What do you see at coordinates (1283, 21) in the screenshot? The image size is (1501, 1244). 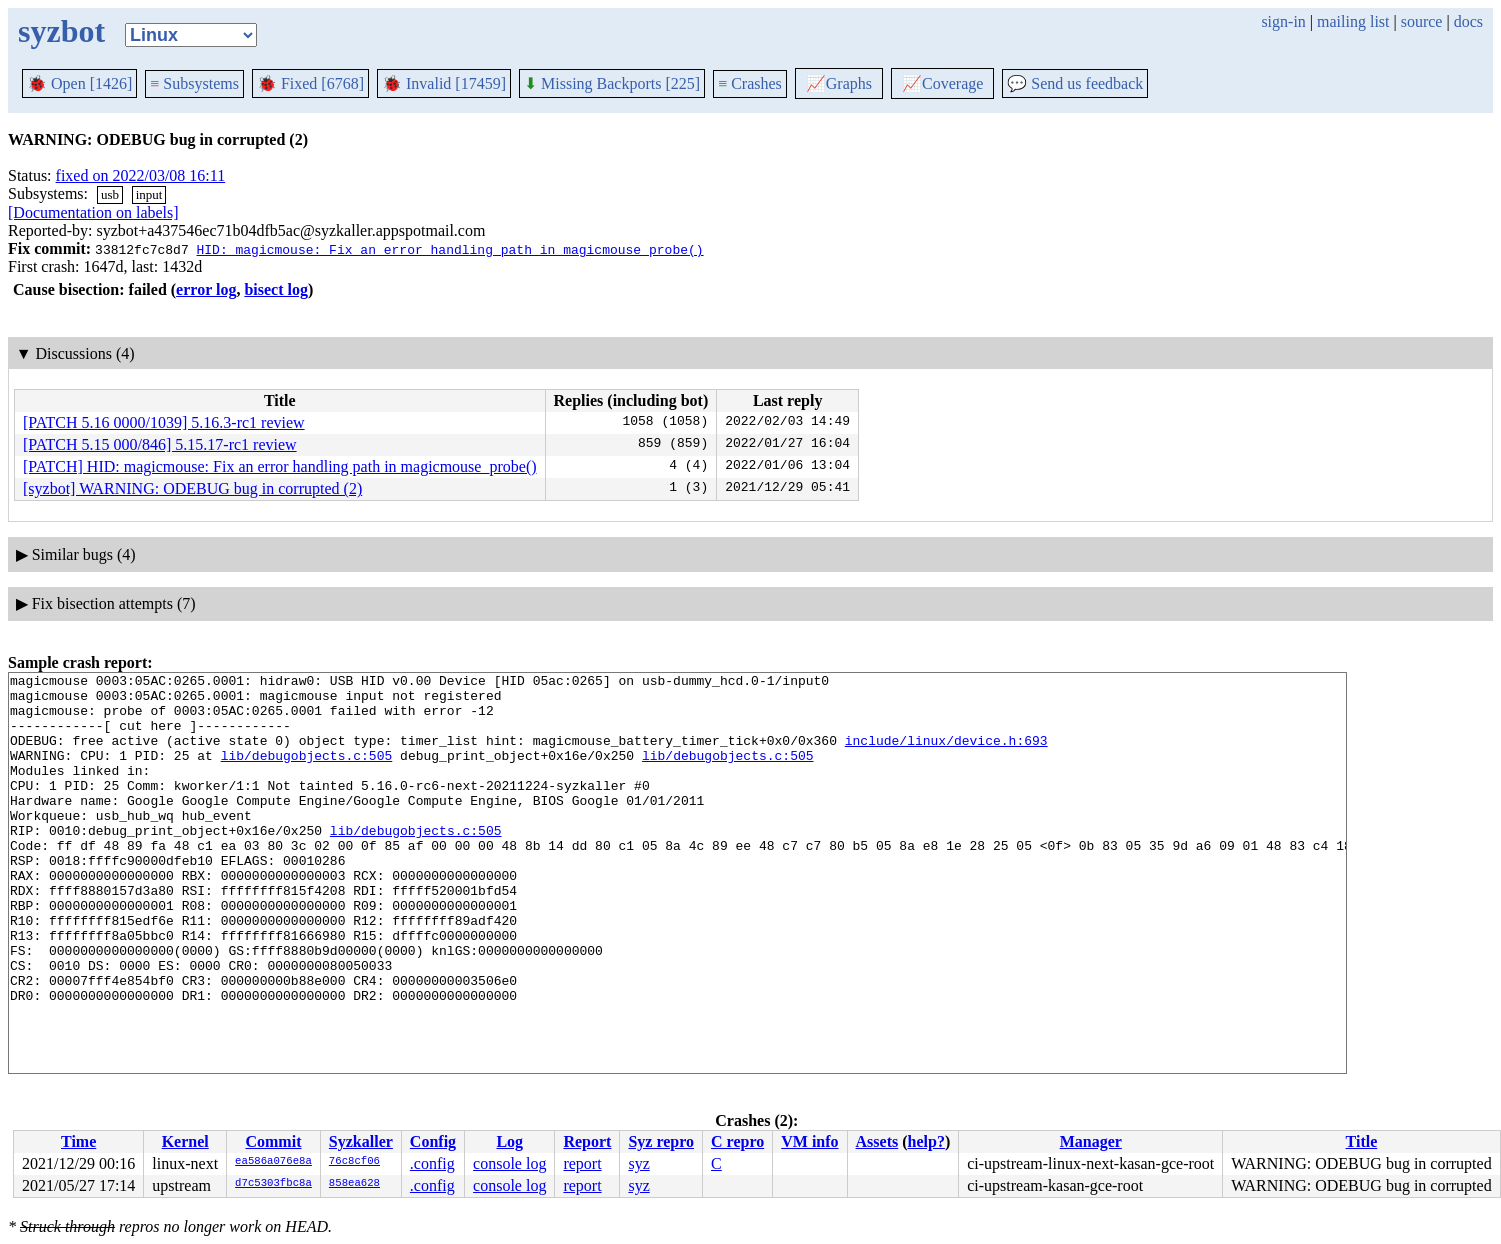 I see `sign-in` at bounding box center [1283, 21].